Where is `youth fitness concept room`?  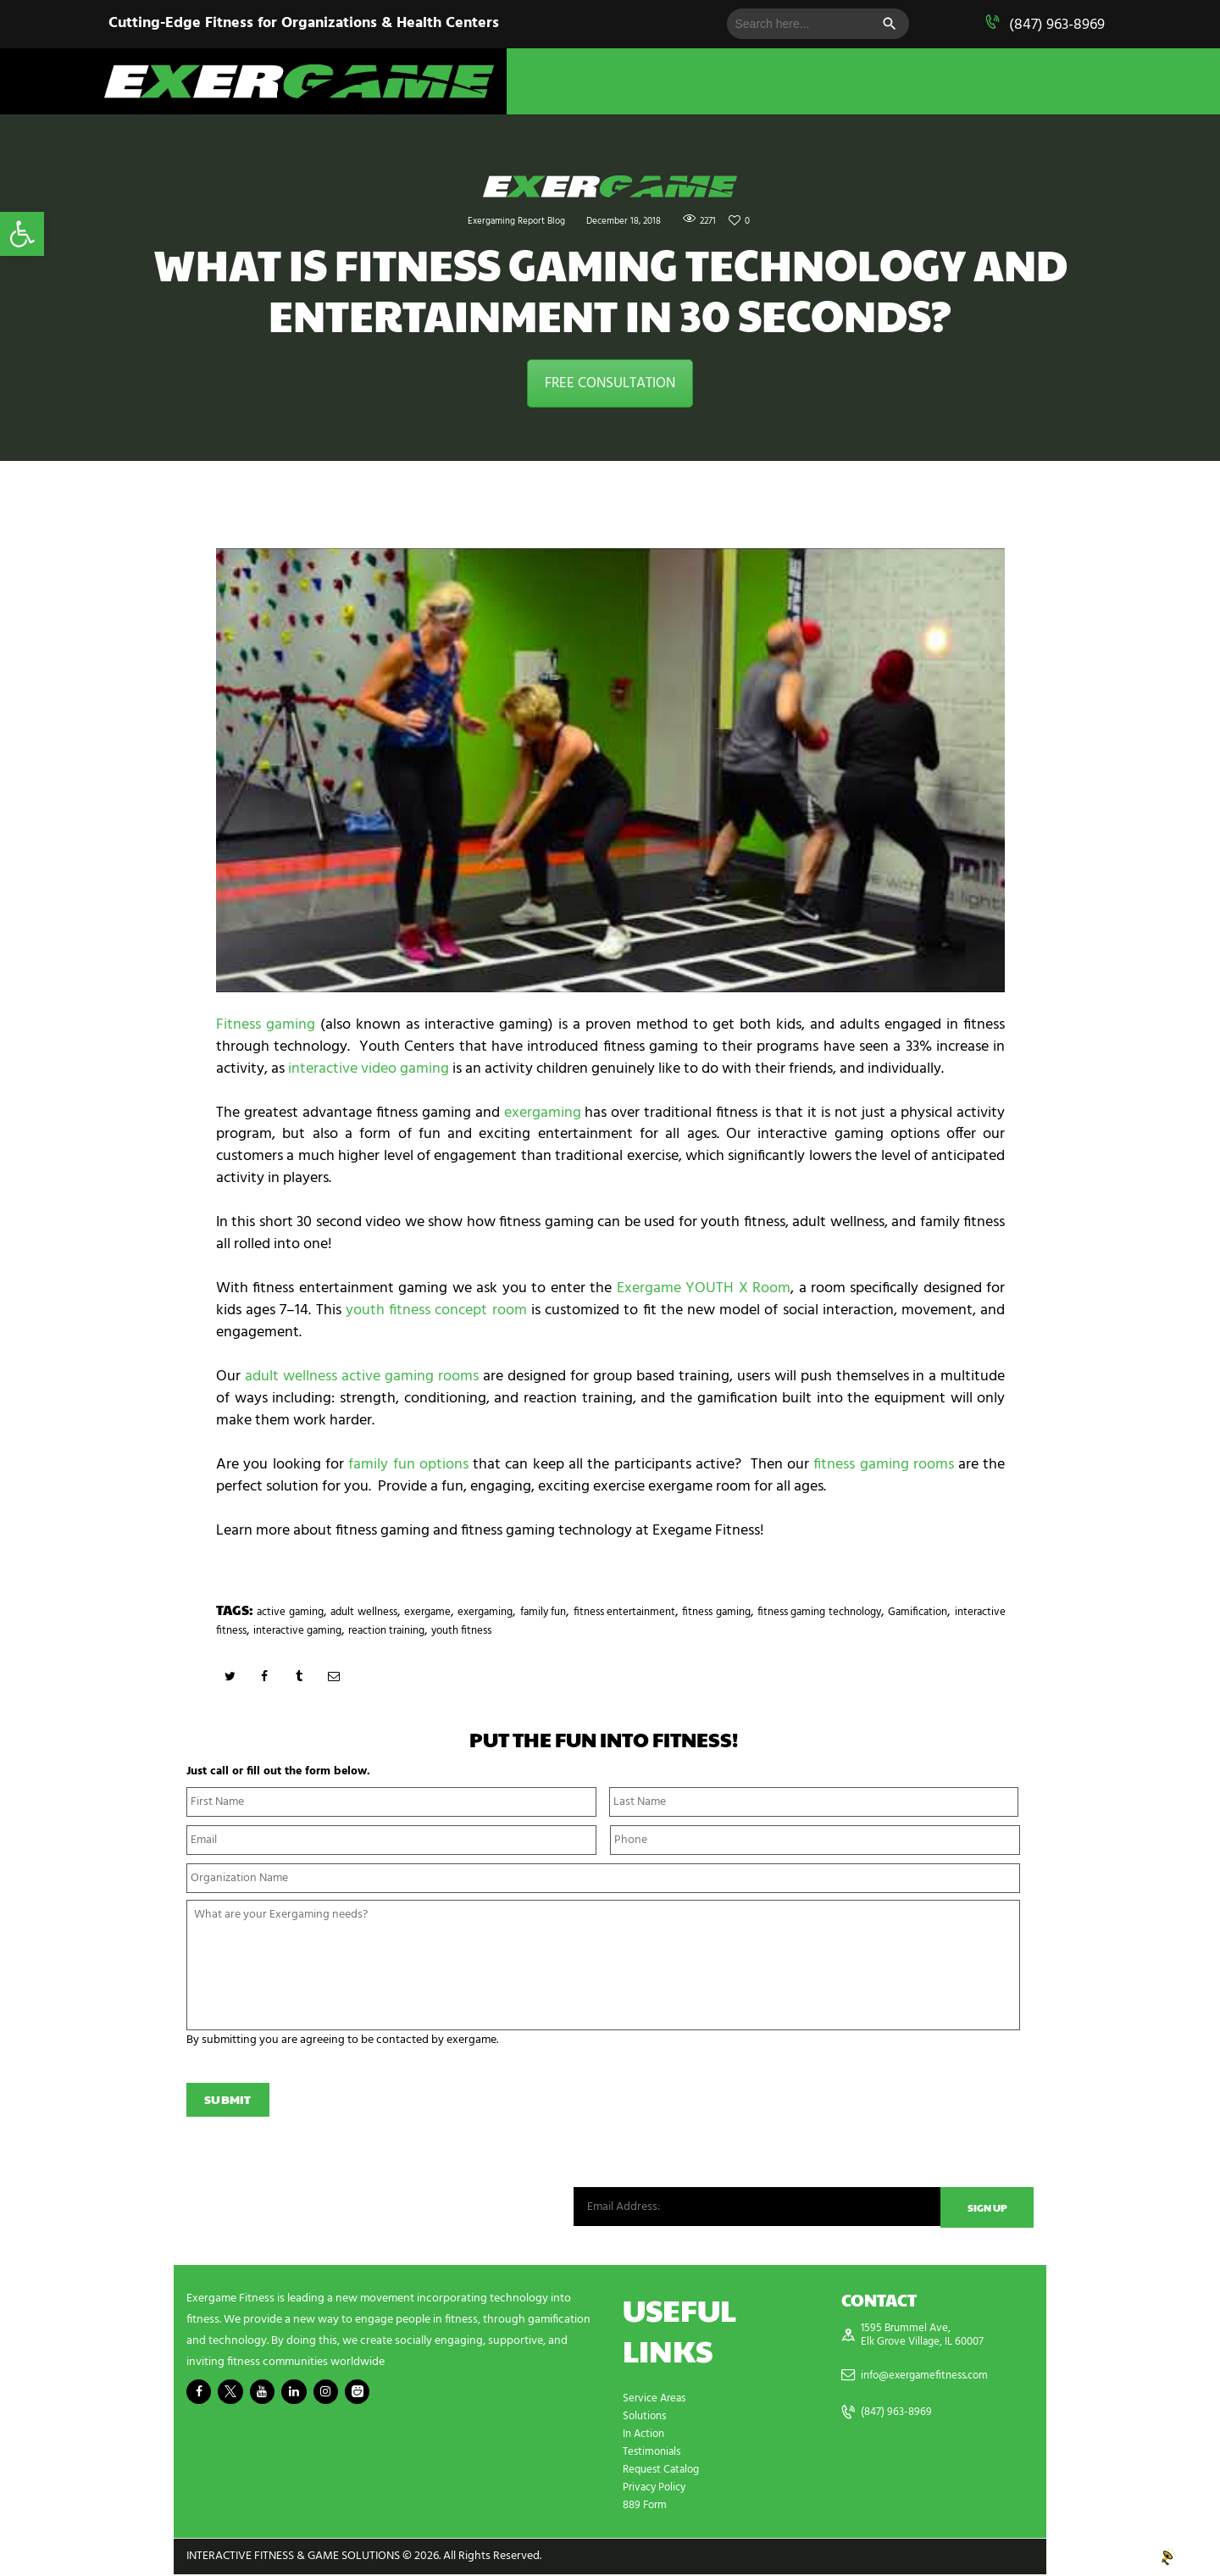
youth fitness concept room is located at coordinates (436, 1310).